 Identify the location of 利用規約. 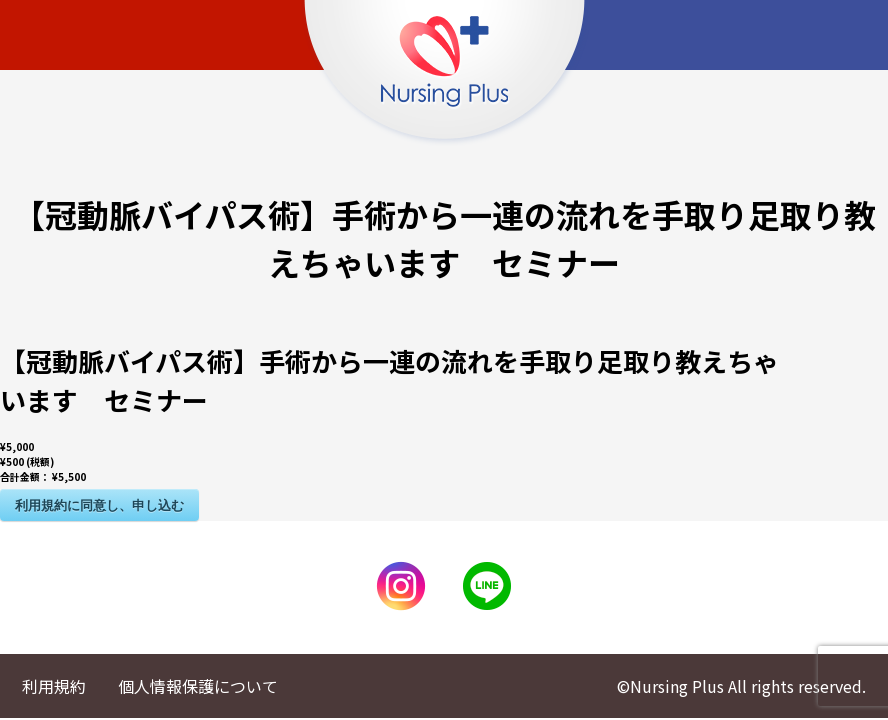
(54, 686).